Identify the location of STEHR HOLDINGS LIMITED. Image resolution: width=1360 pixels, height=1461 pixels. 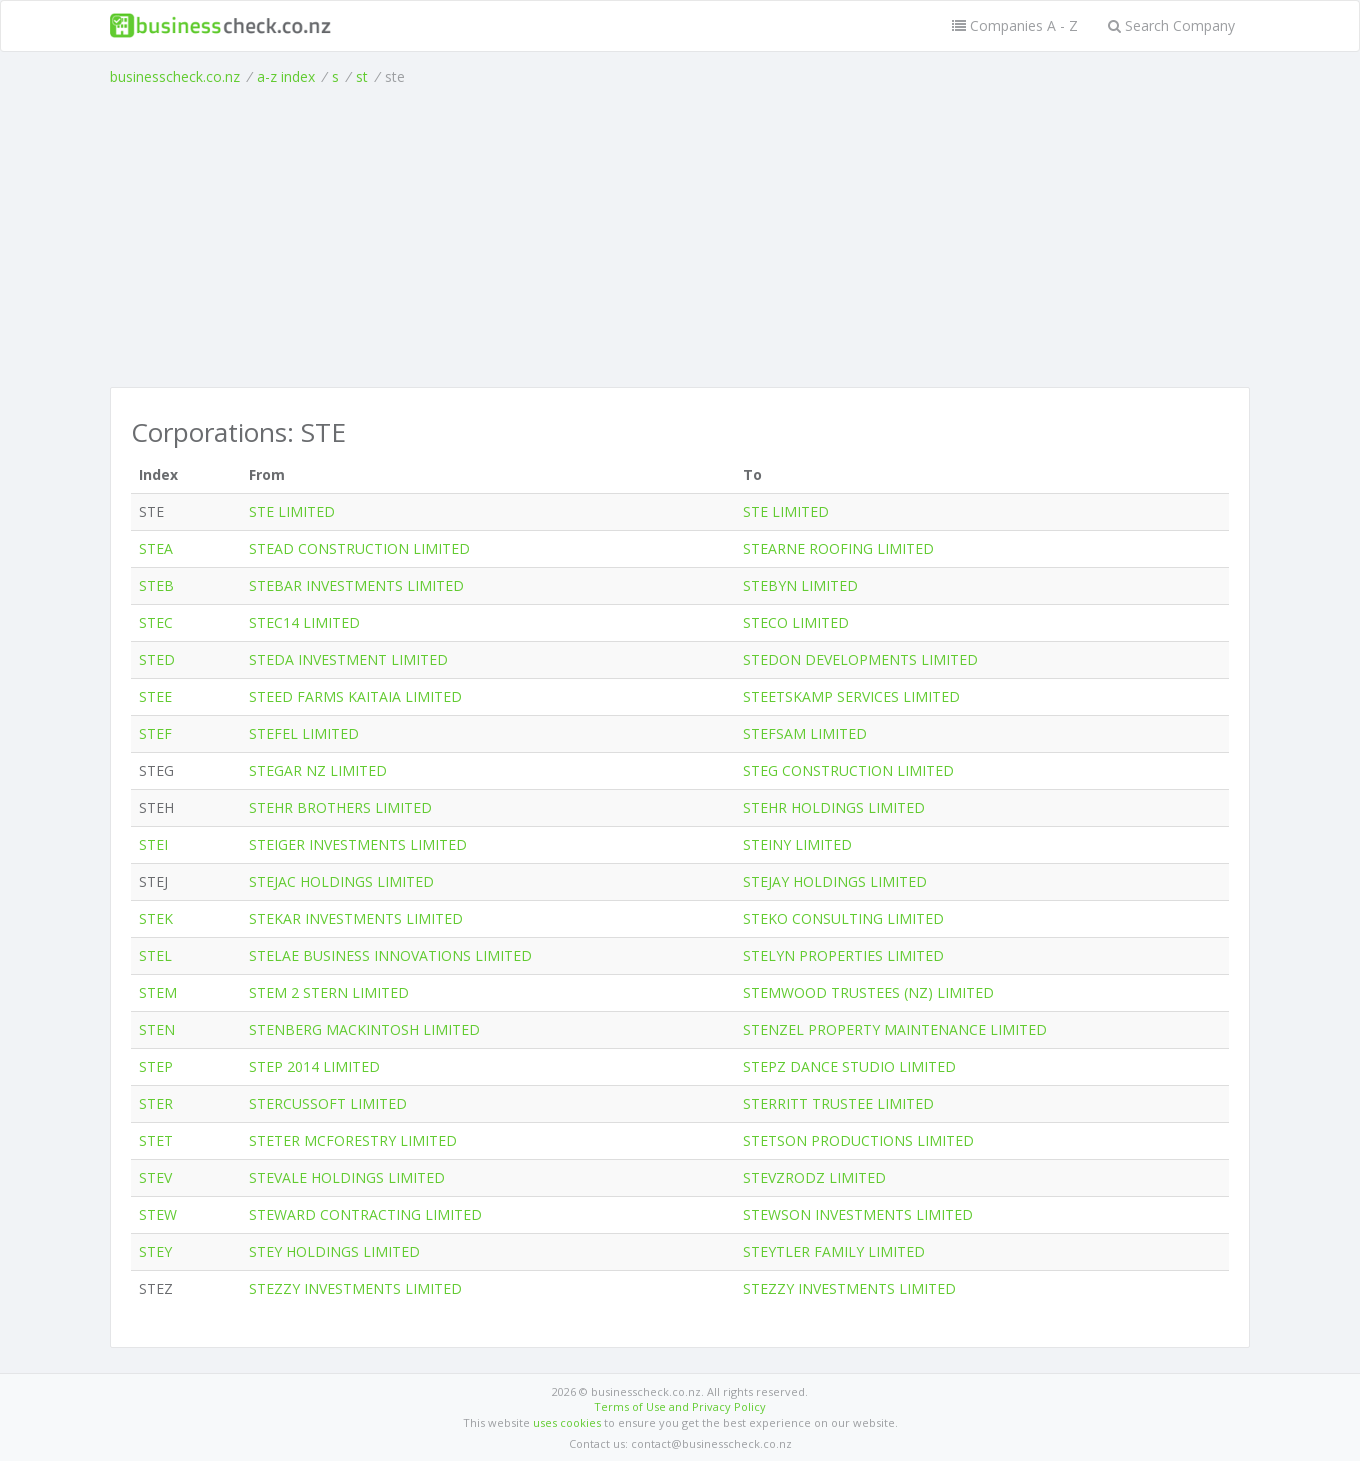
(834, 807).